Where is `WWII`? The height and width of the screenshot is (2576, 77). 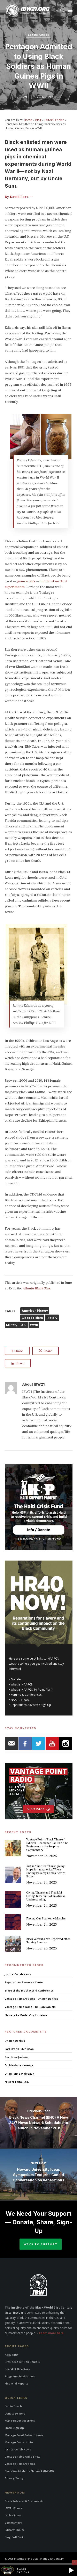
WWII is located at coordinates (34, 1325).